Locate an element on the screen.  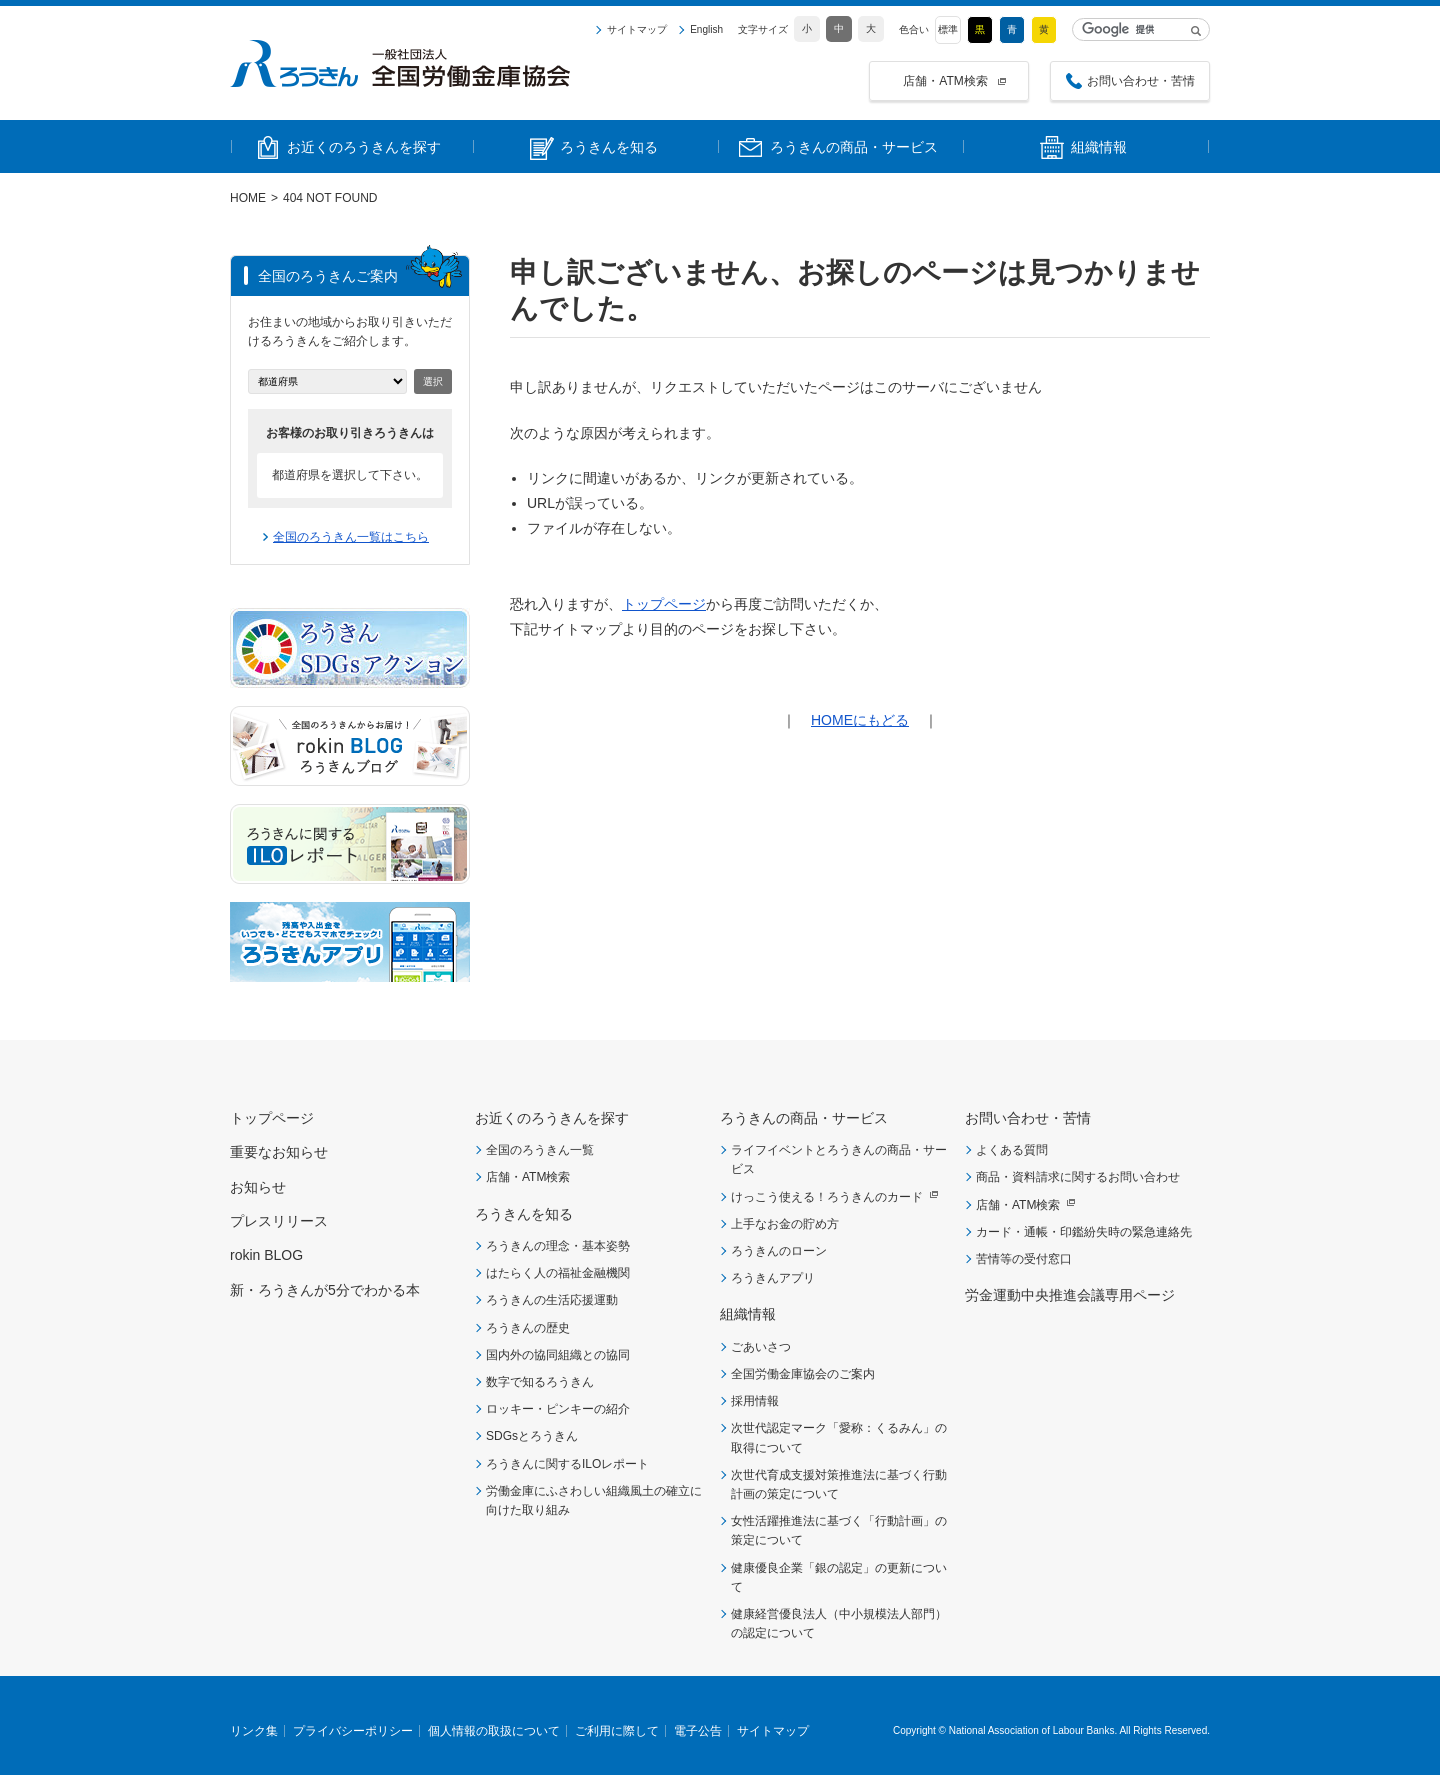
重要なお知らせ is located at coordinates (279, 1152).